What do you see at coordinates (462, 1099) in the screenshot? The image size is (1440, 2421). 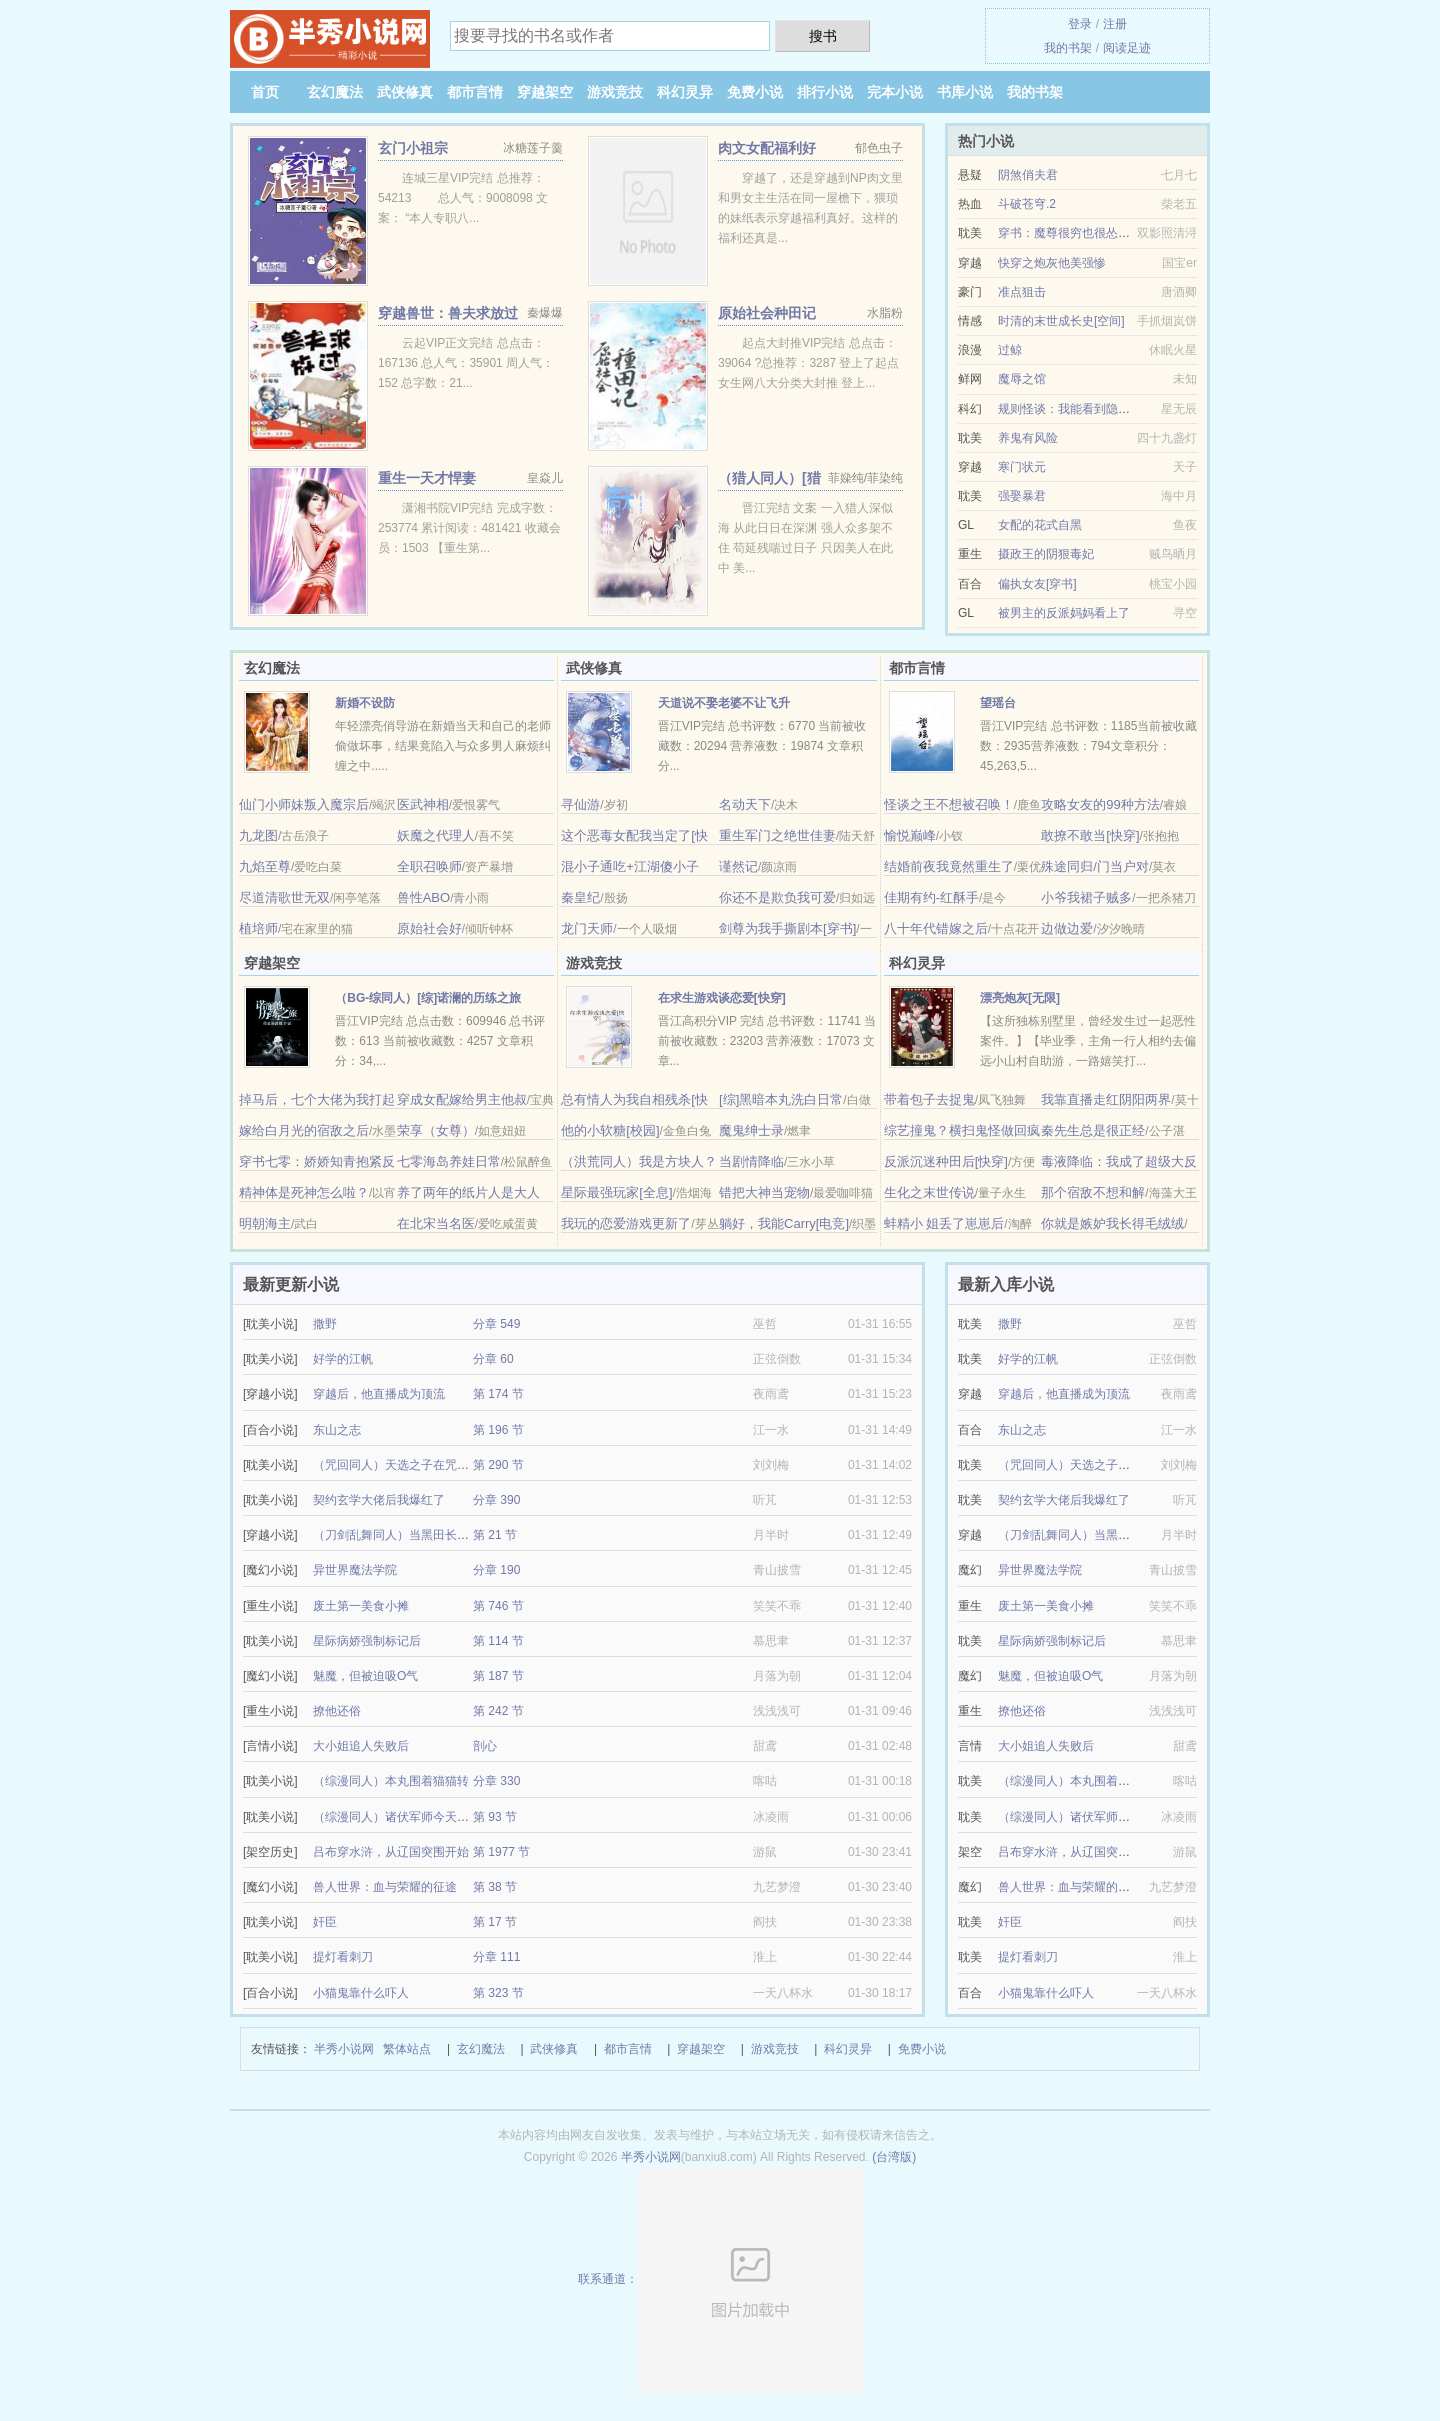 I see `穿成女配嫁给男主他叔` at bounding box center [462, 1099].